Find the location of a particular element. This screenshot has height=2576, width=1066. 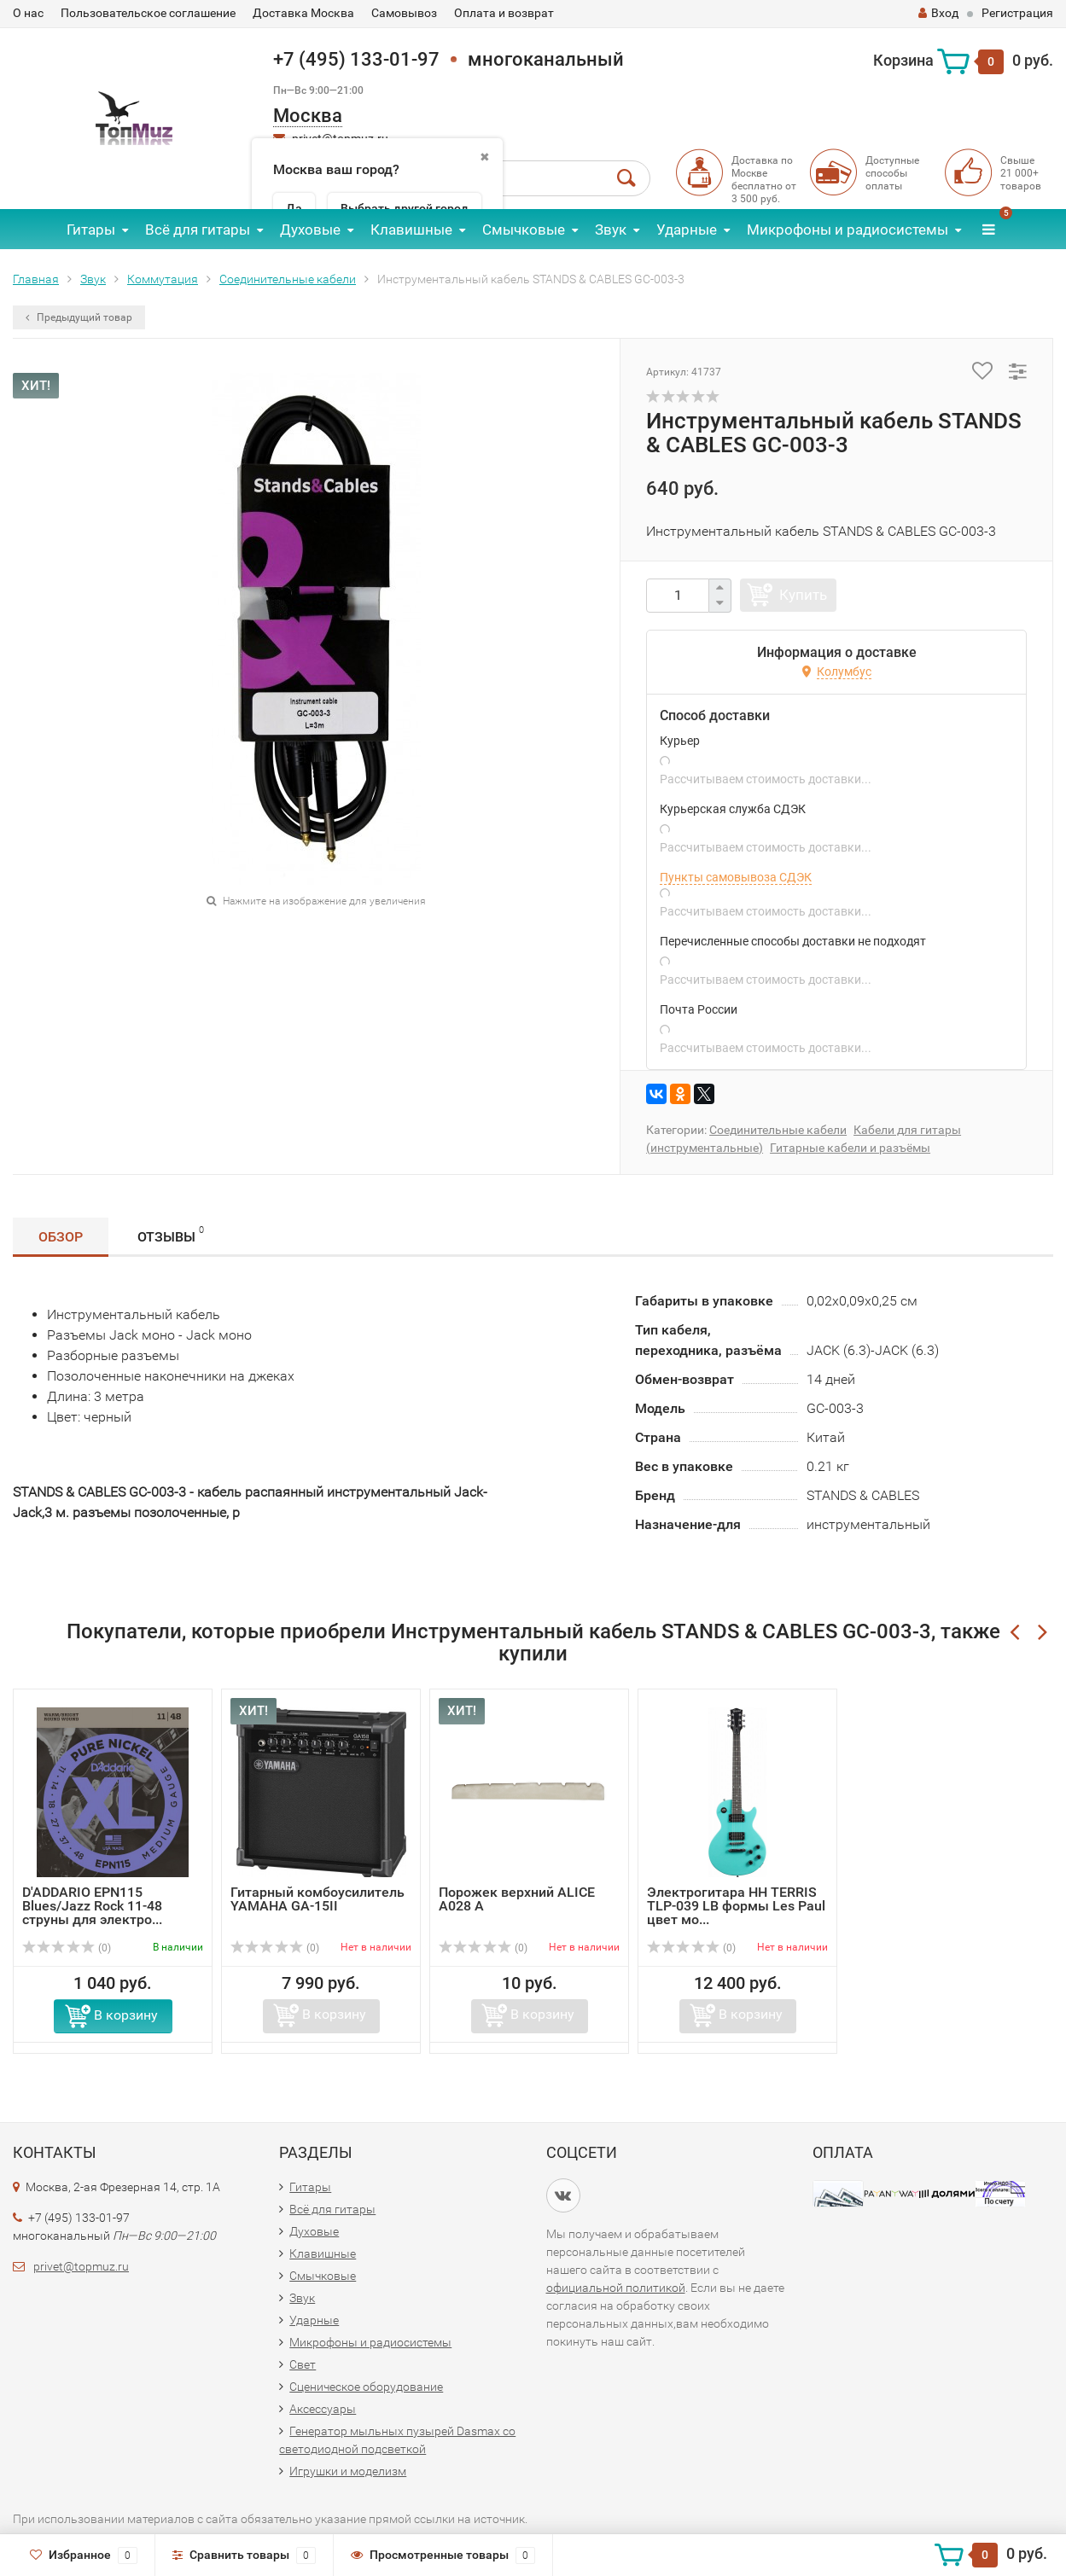

О нас is located at coordinates (28, 13).